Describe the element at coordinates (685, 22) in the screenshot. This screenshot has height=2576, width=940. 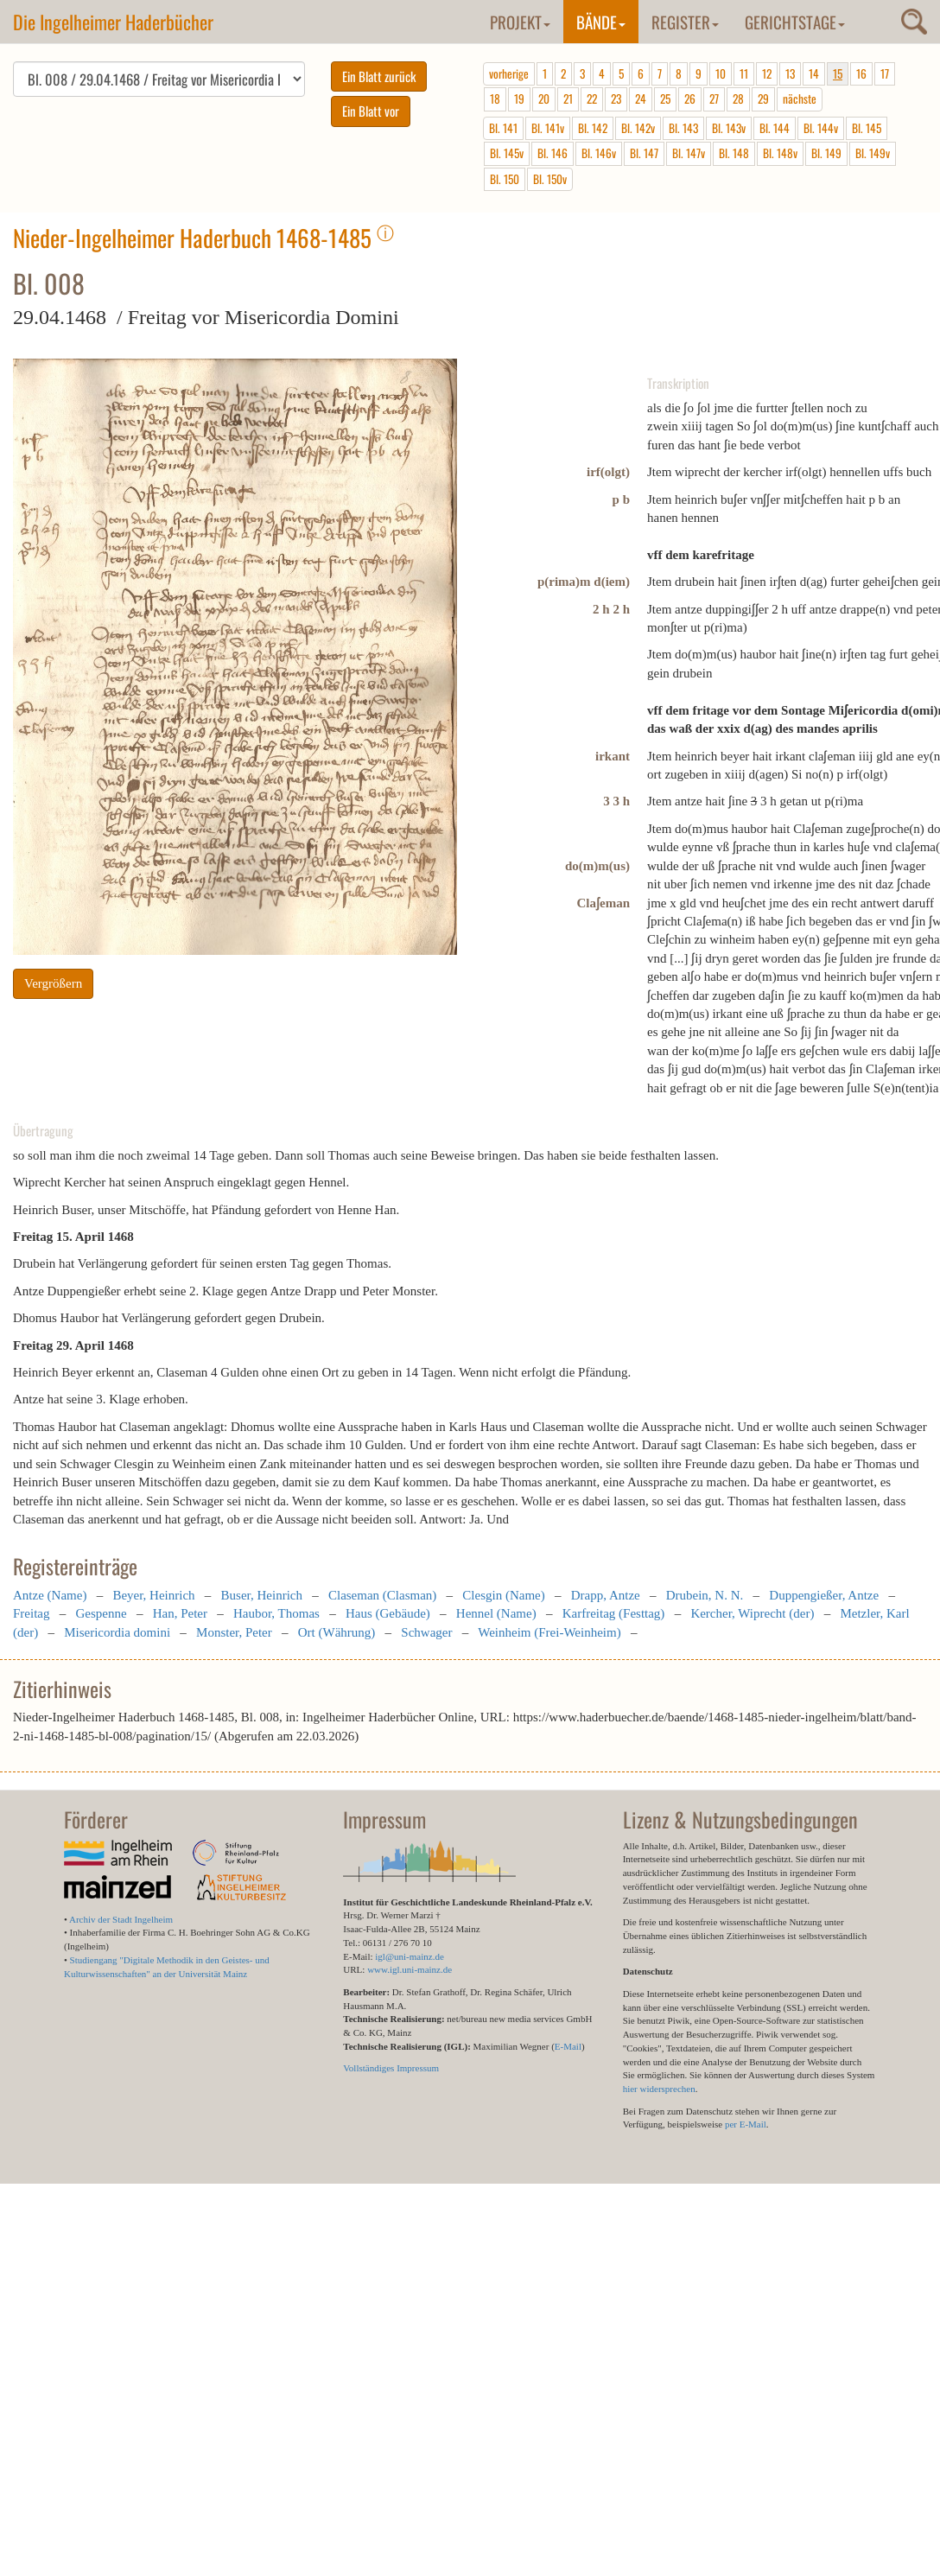
I see `Register [button]` at that location.